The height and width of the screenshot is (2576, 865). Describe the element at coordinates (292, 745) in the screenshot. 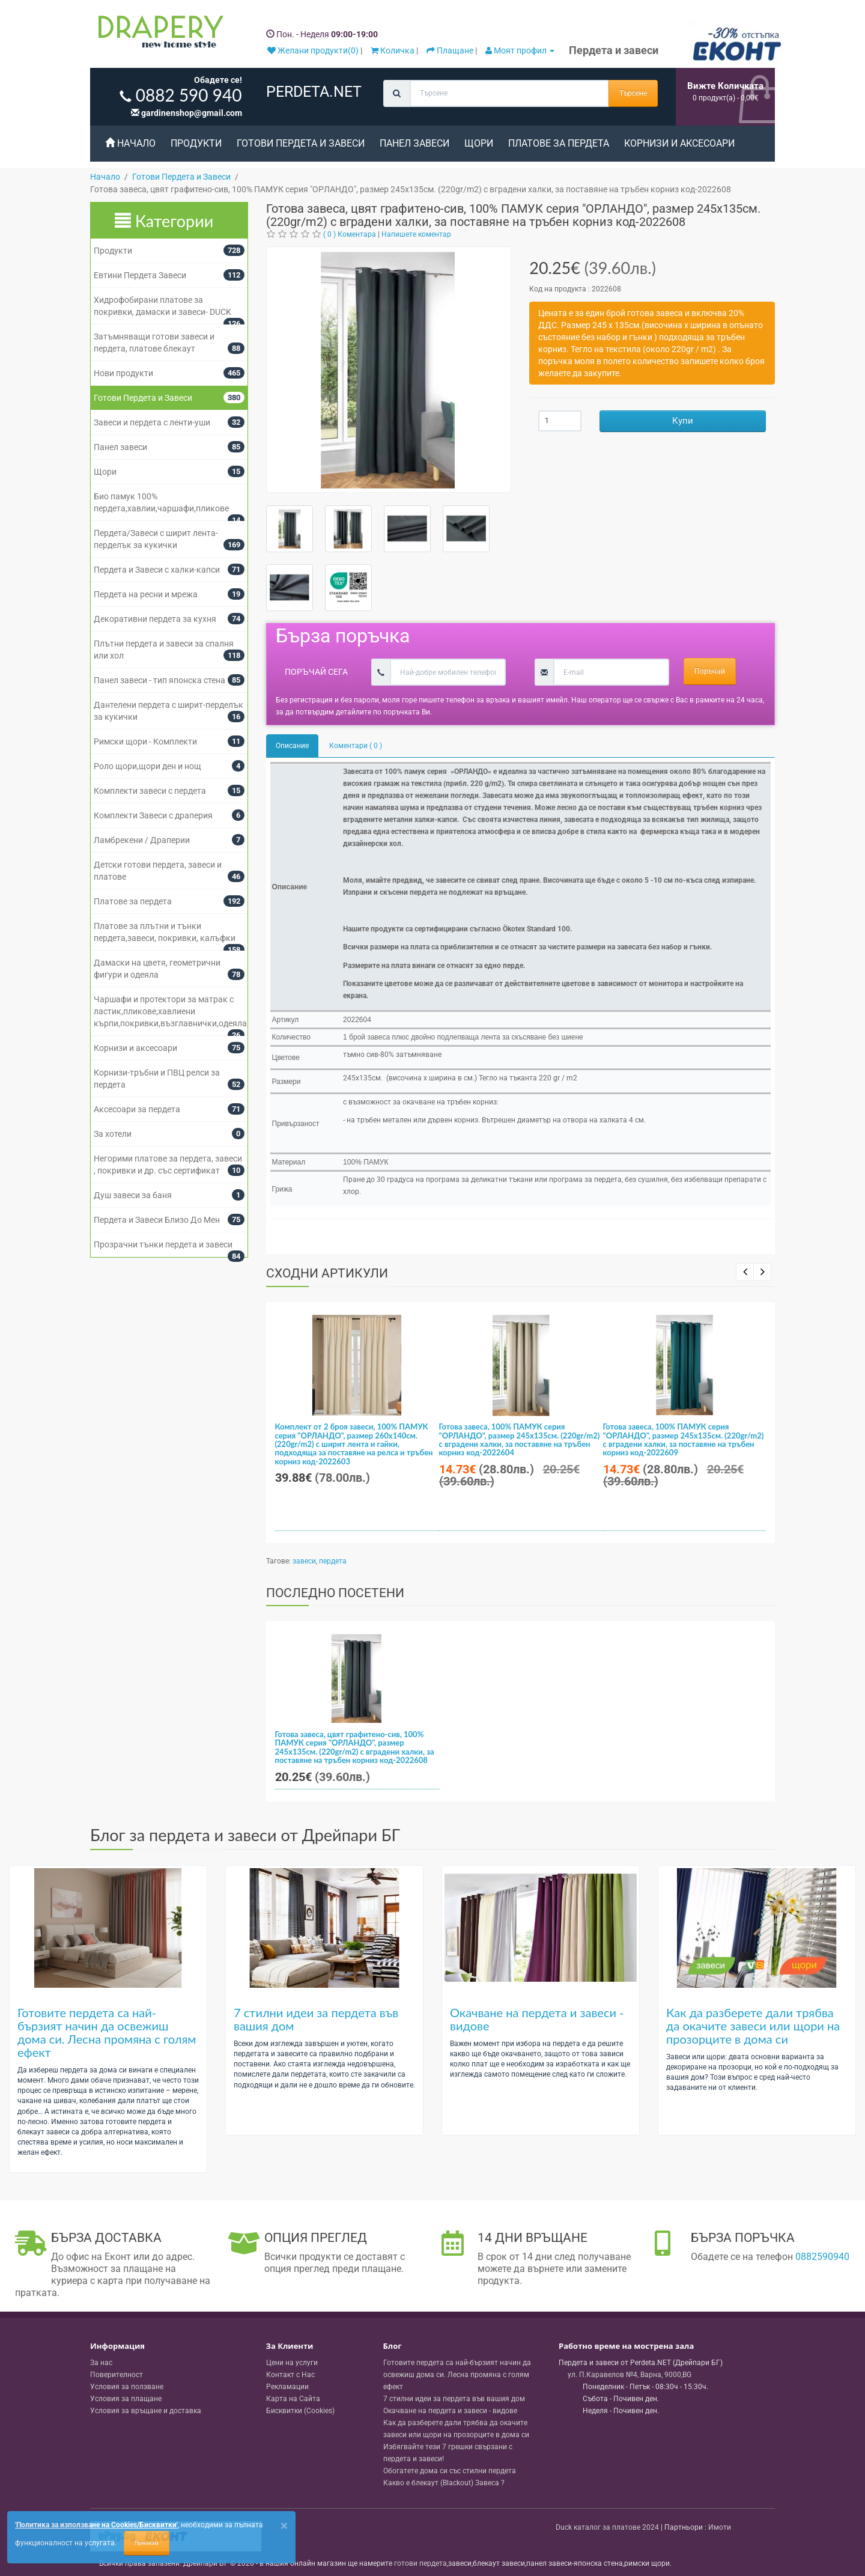

I see `Описание` at that location.